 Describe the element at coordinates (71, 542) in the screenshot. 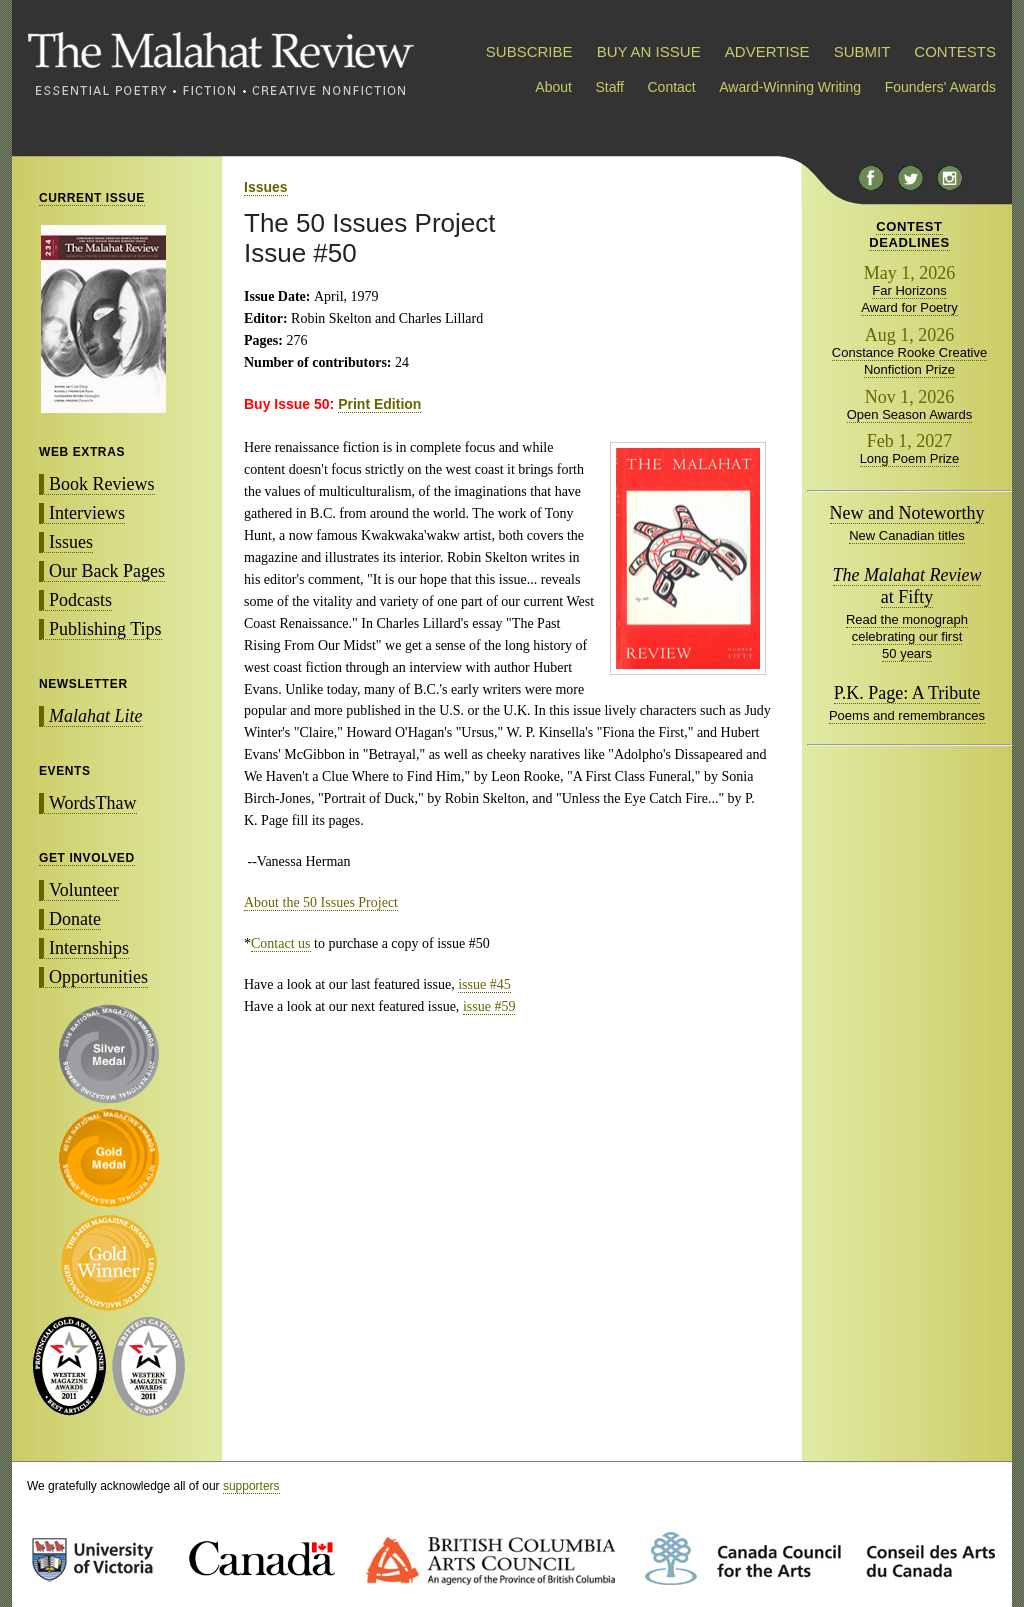

I see `Issues` at that location.